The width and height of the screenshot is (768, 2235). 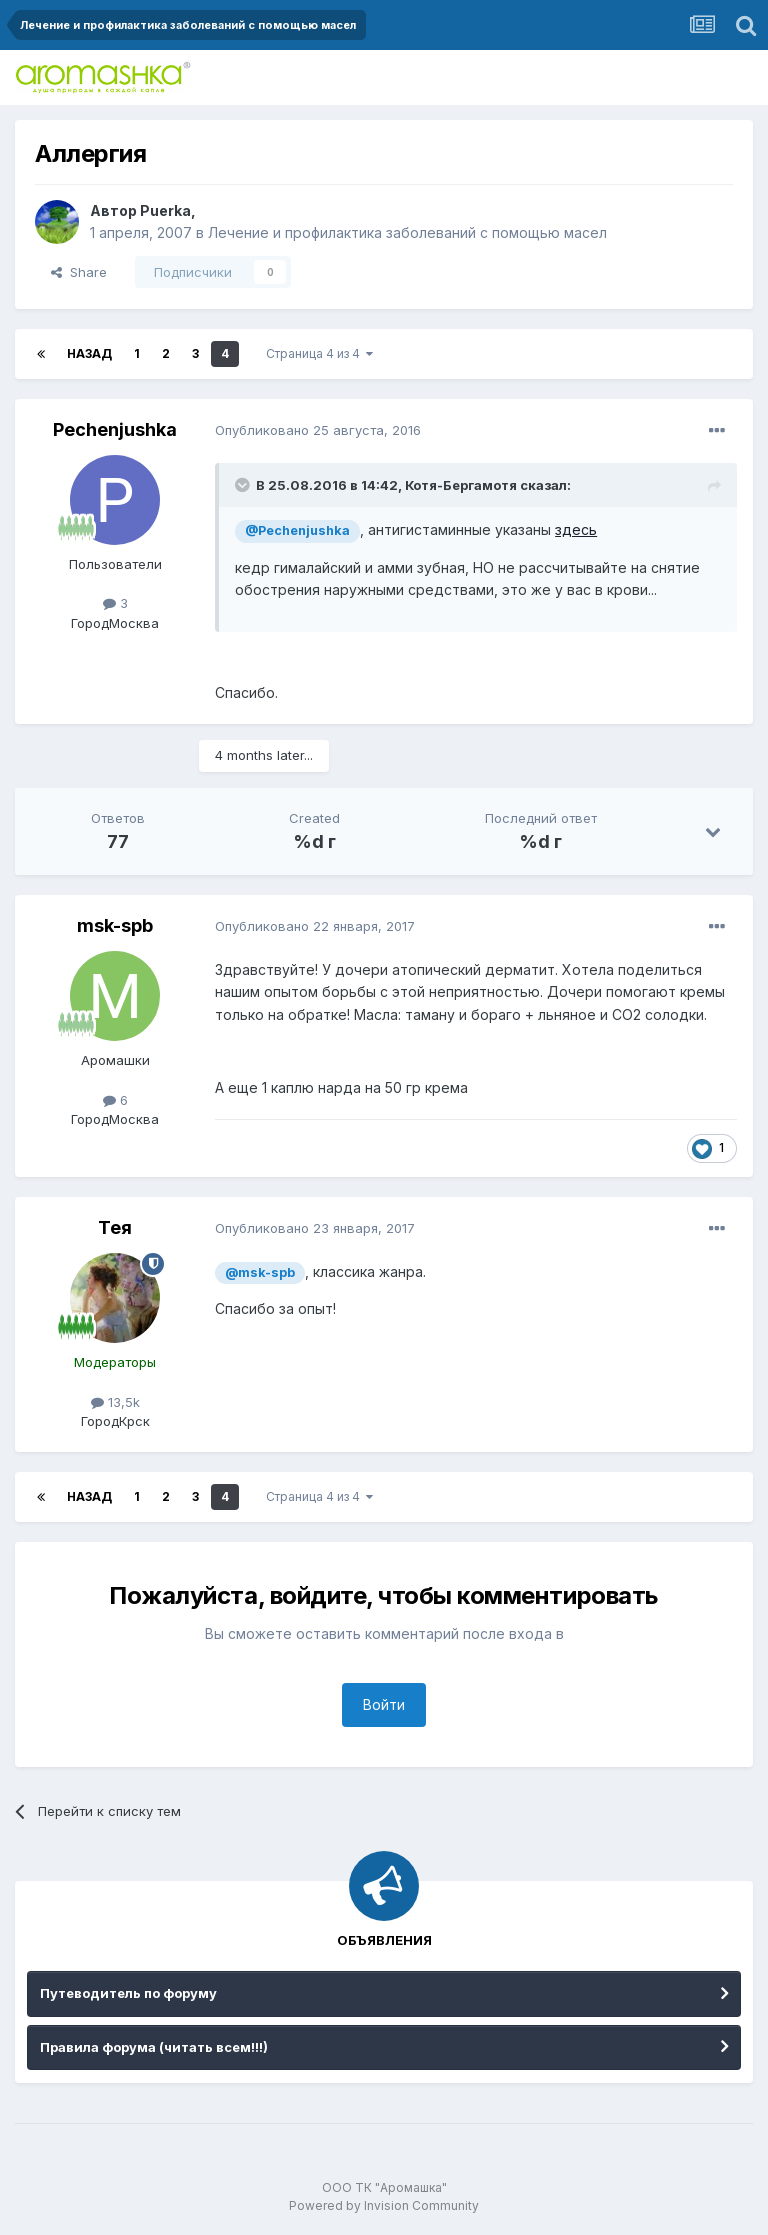 I want to click on Опубликовано, so click(x=318, y=430).